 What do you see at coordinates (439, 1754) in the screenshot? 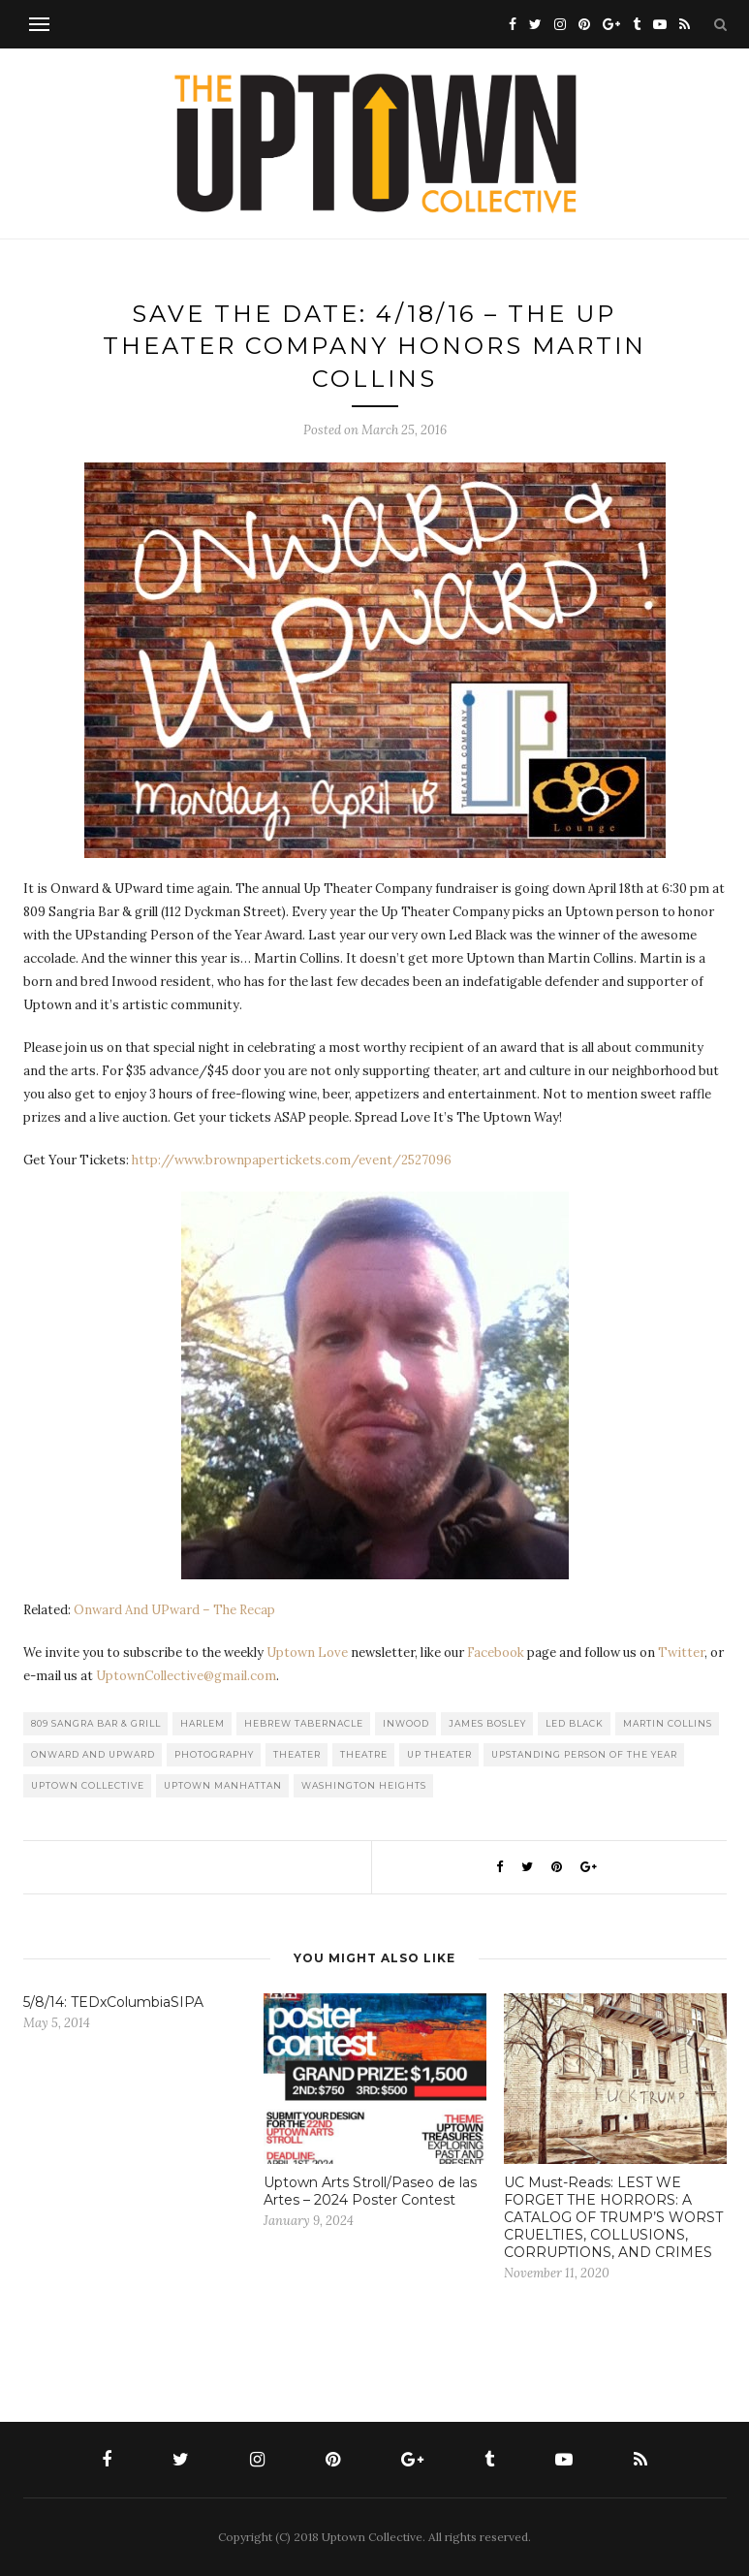
I see `Up Theater` at bounding box center [439, 1754].